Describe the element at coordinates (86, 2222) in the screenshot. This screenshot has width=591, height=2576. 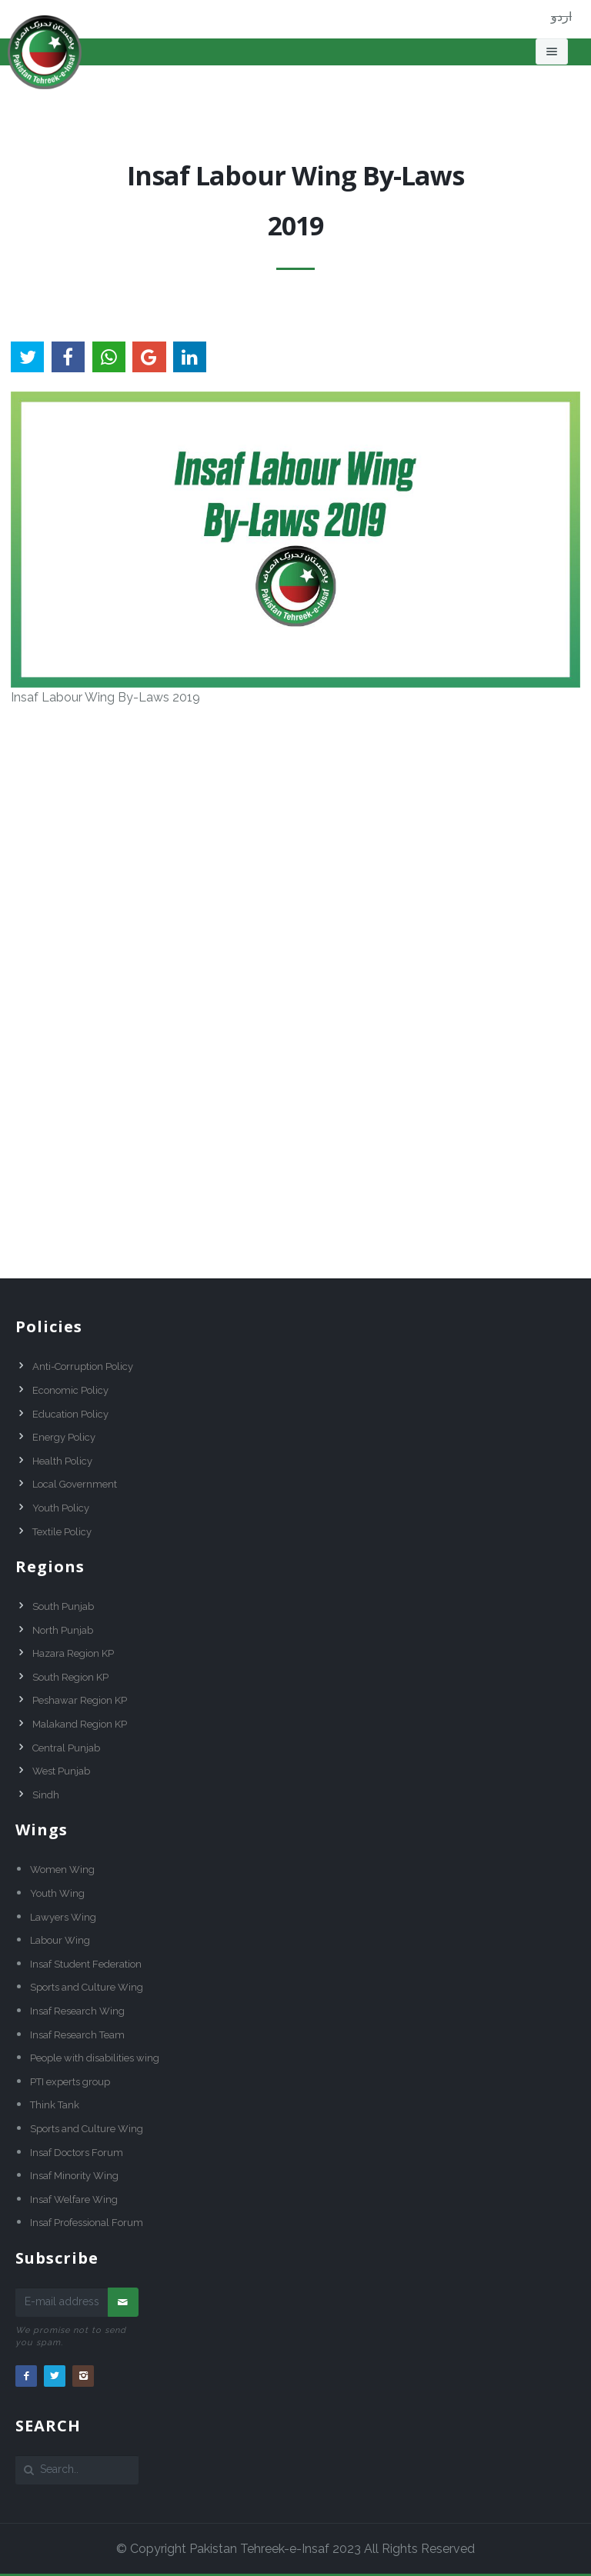
I see `Insaf Professional Forum` at that location.